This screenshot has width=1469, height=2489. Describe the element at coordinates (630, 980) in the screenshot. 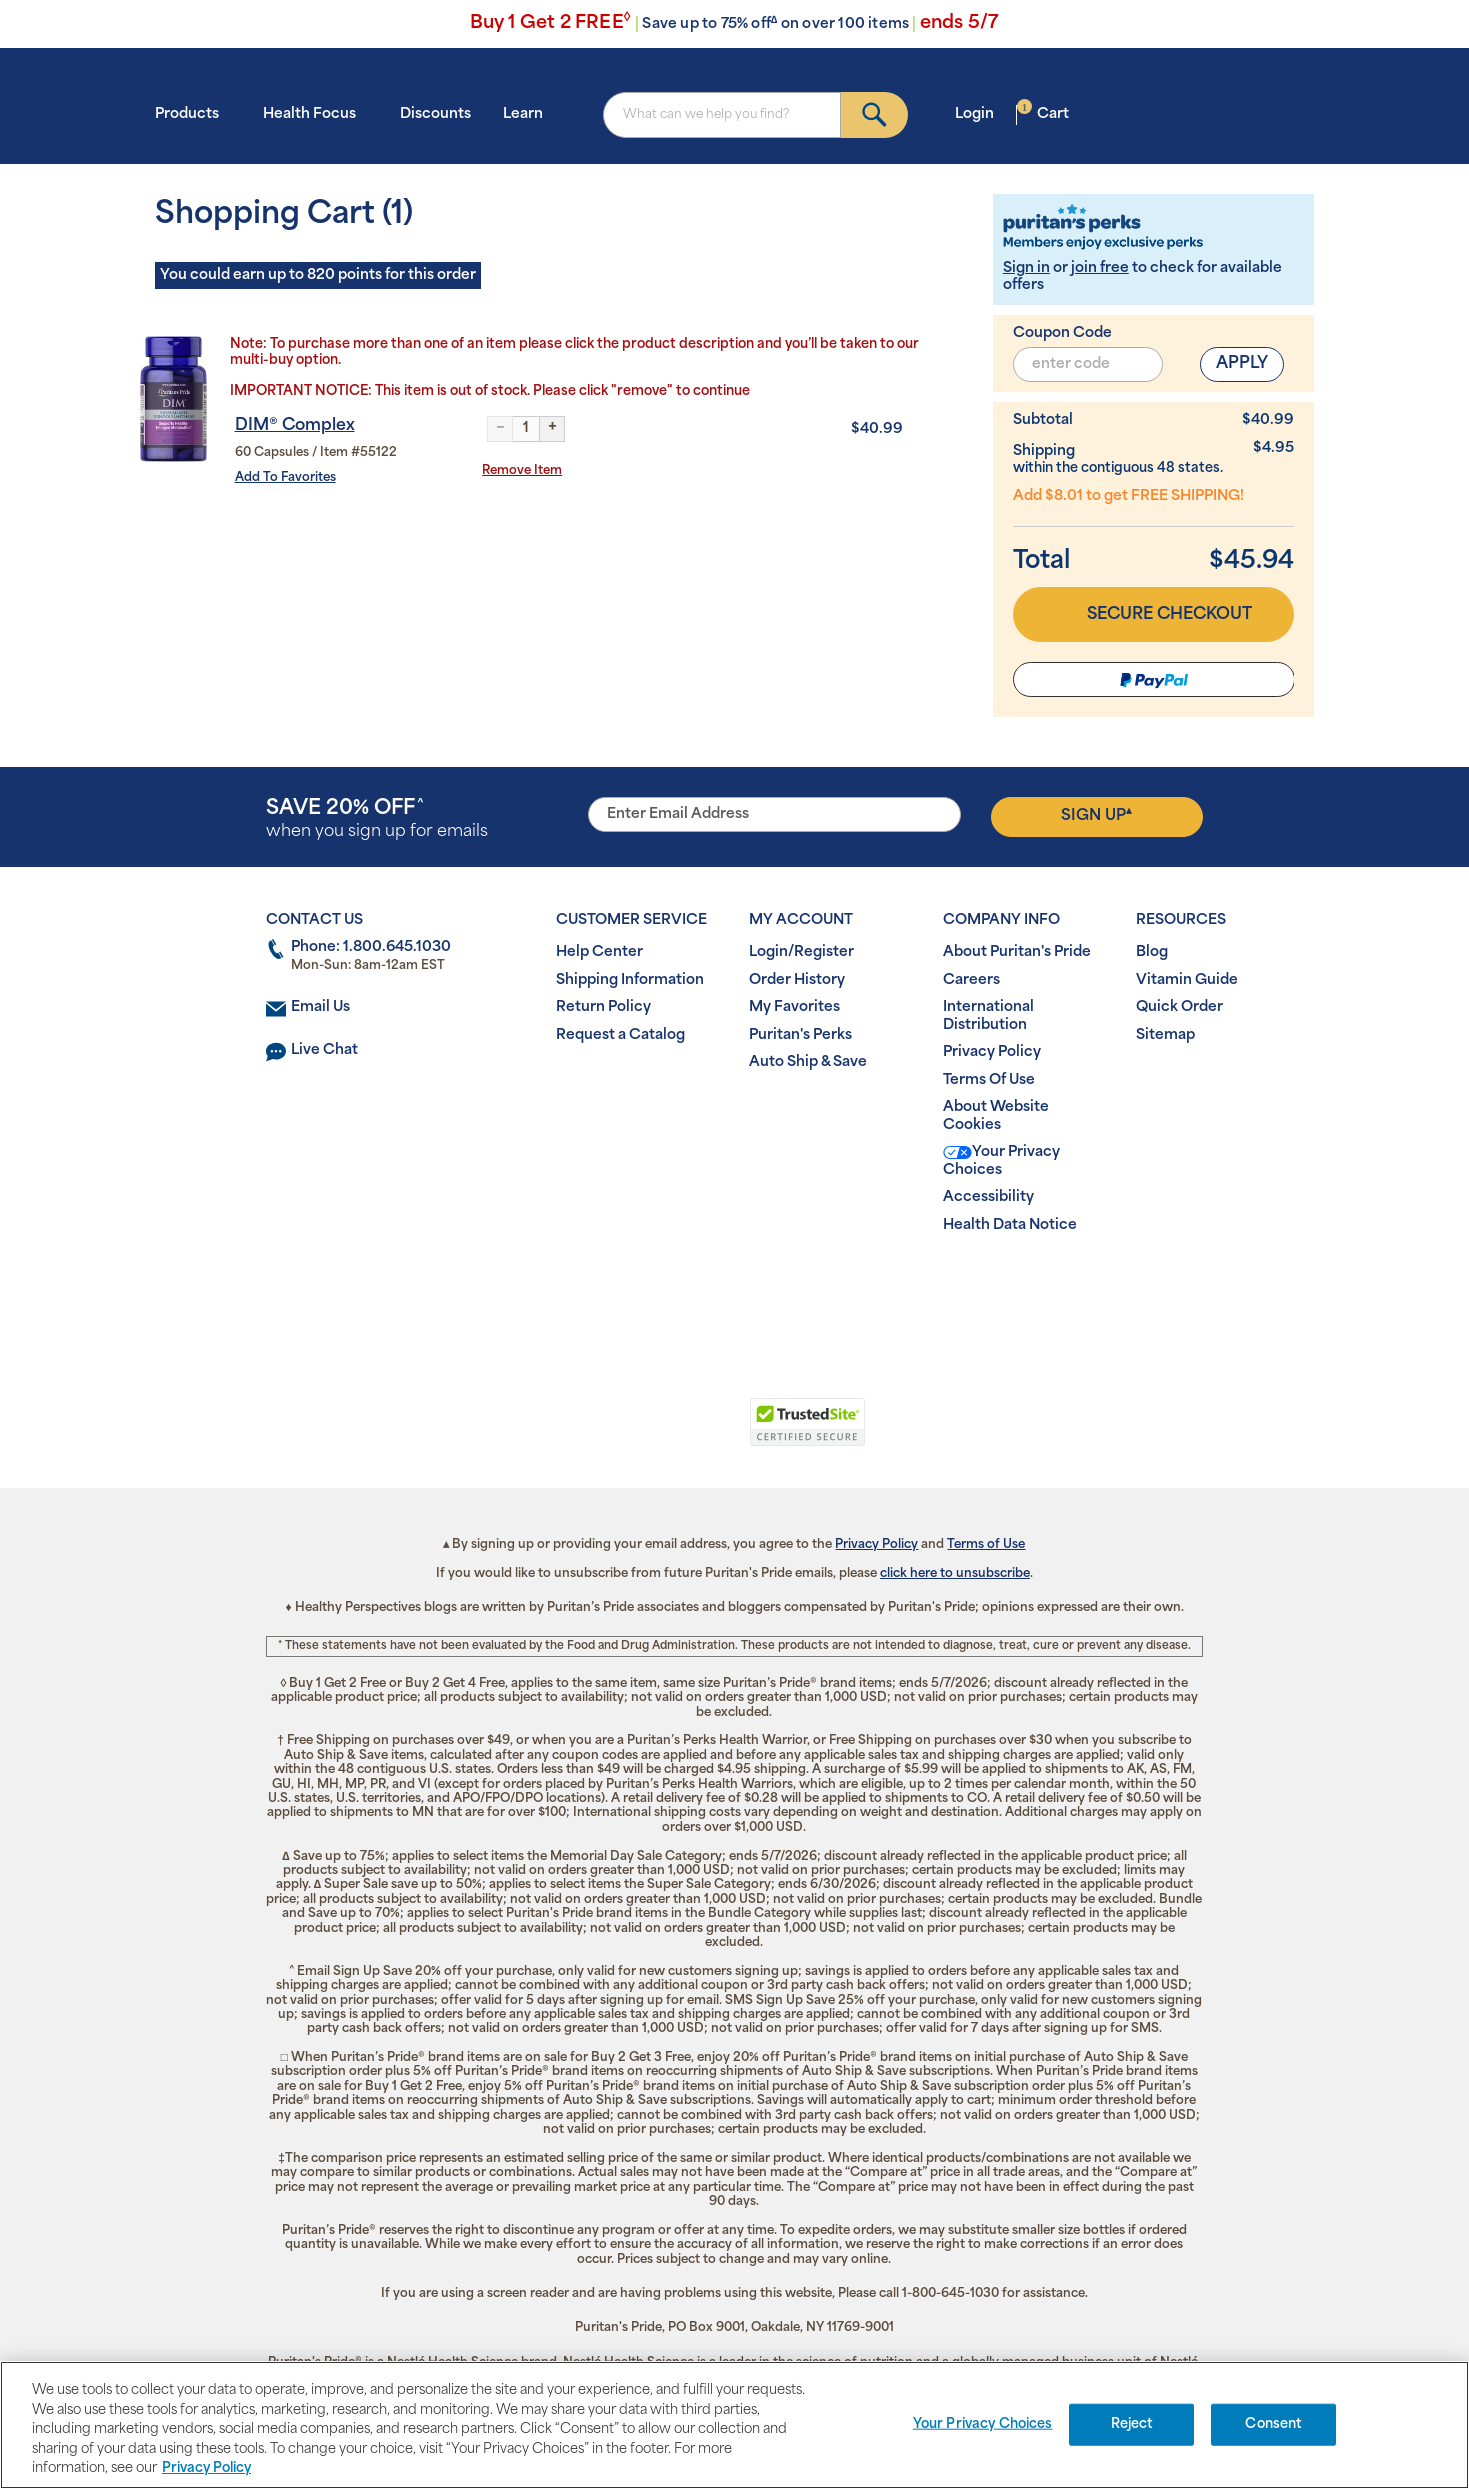

I see `Shipping Information` at that location.